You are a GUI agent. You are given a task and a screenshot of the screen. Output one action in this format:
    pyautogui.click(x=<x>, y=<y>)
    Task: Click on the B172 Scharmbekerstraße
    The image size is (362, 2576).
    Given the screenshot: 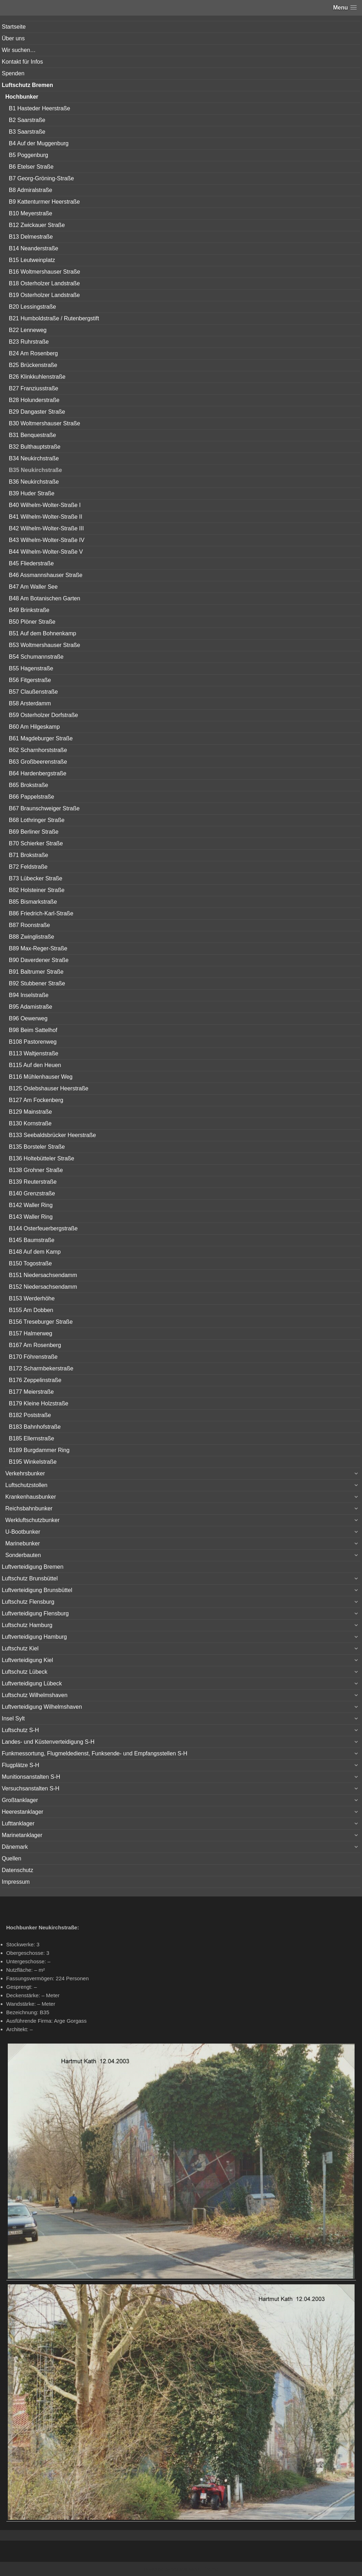 What is the action you would take?
    pyautogui.click(x=41, y=1368)
    